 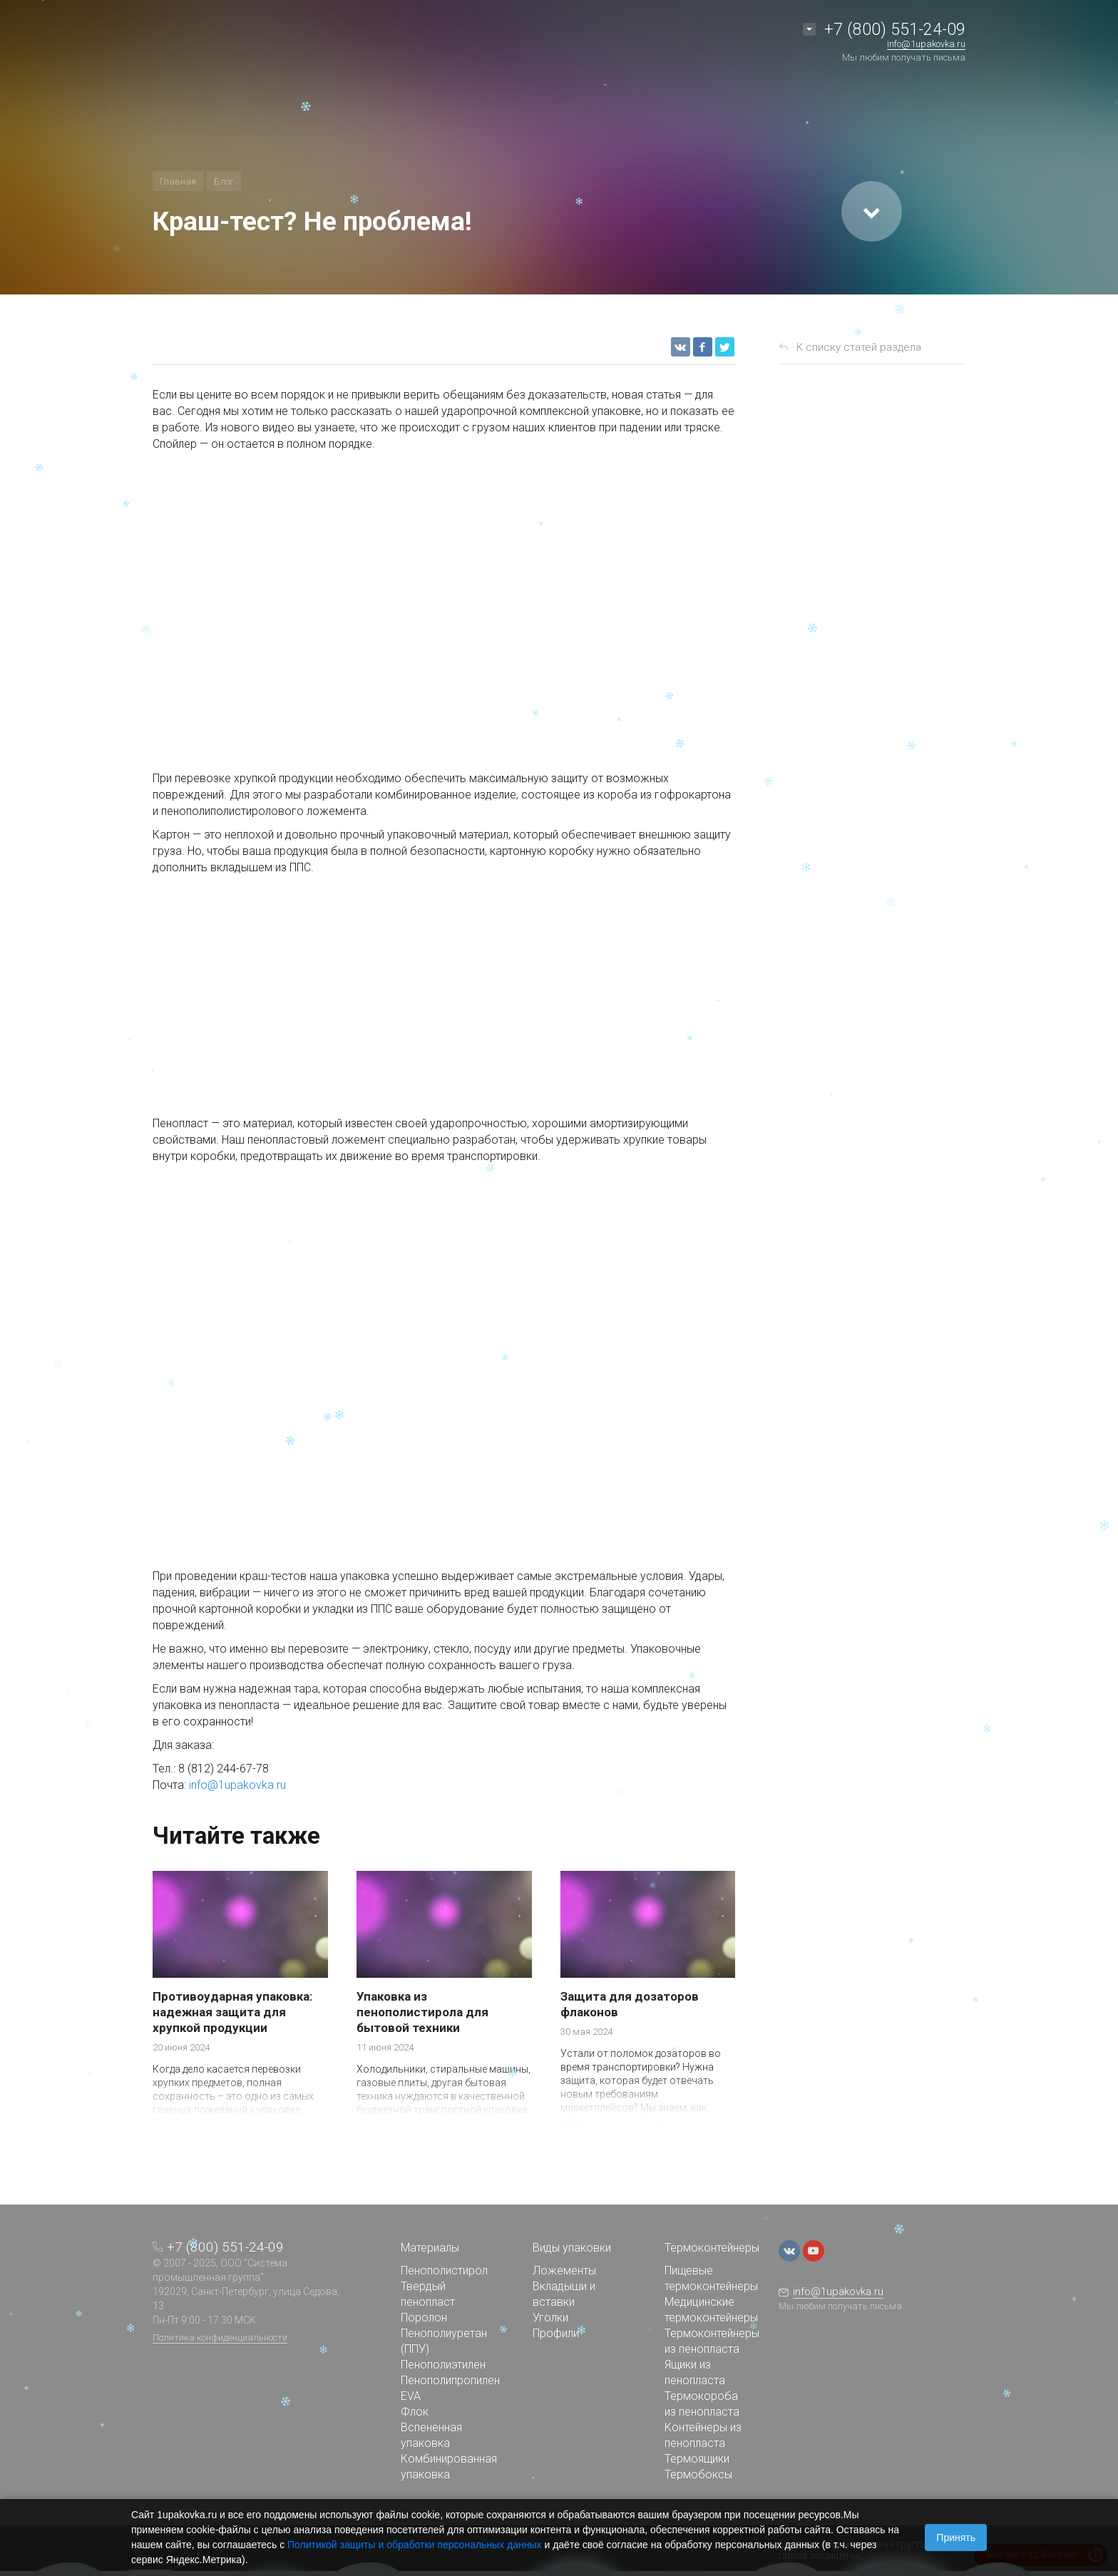 What do you see at coordinates (450, 2380) in the screenshot?
I see `Пенополипропилен` at bounding box center [450, 2380].